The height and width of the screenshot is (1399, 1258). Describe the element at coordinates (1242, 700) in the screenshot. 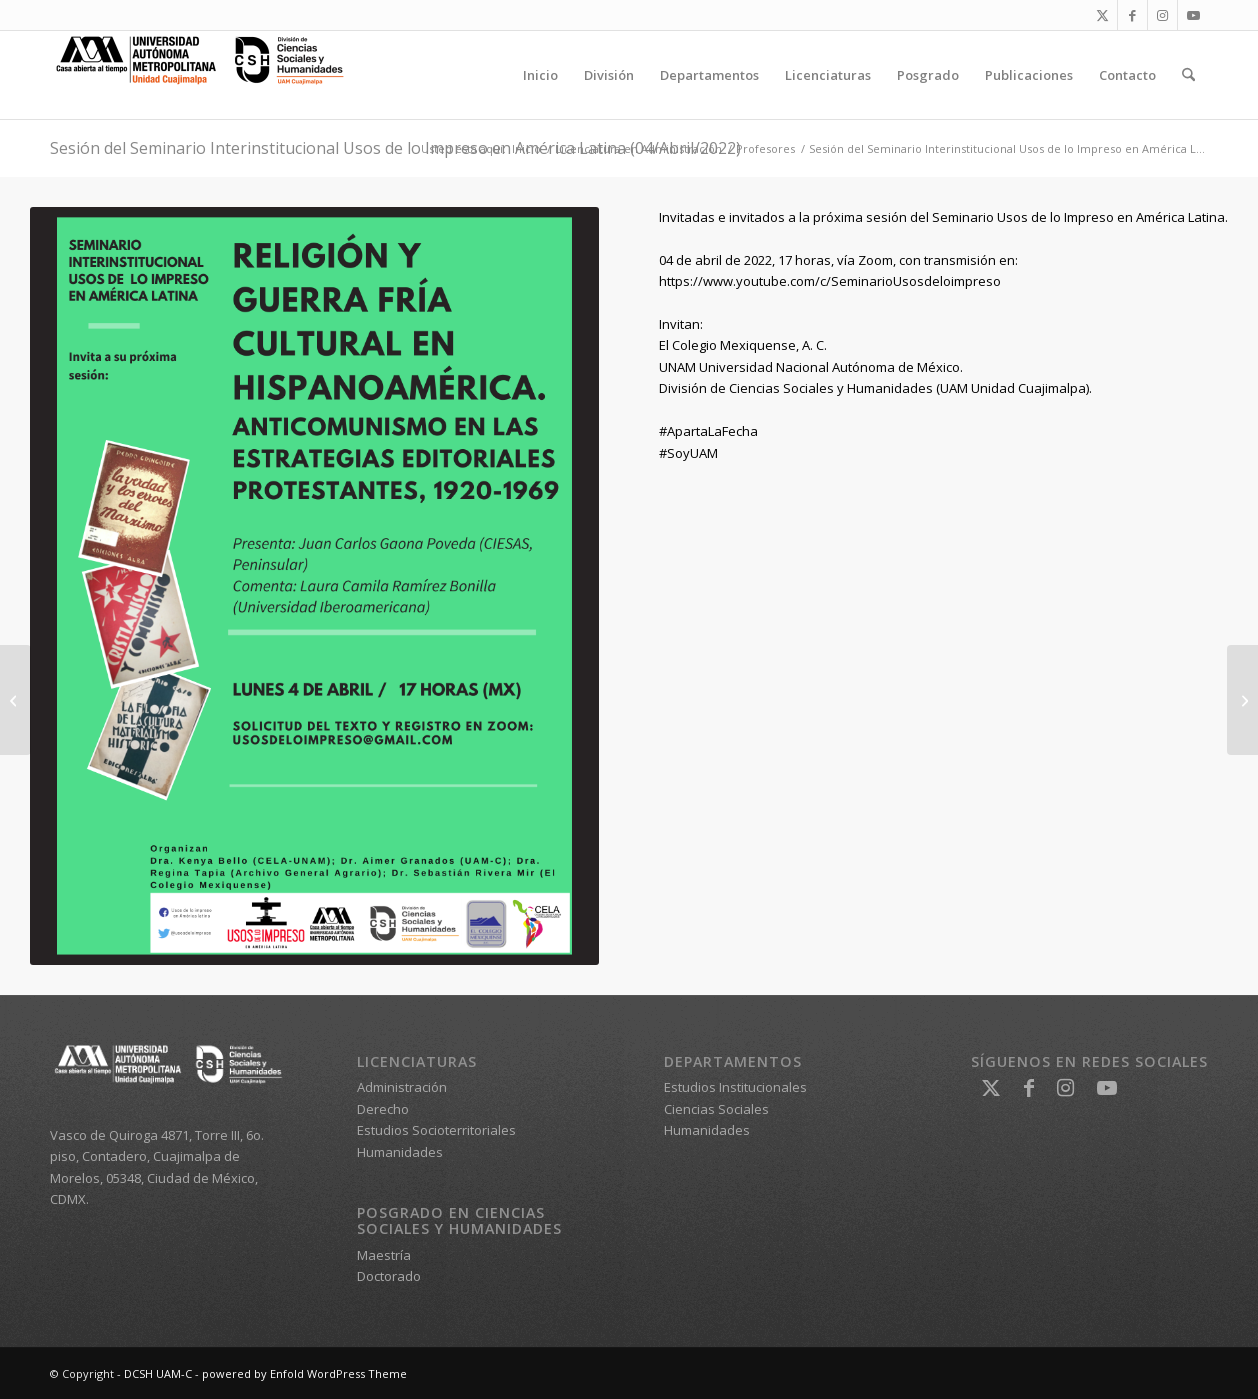

I see `[Seminario internacional: La crisis de la reproducción social (11 & 12/05/2022)]` at that location.